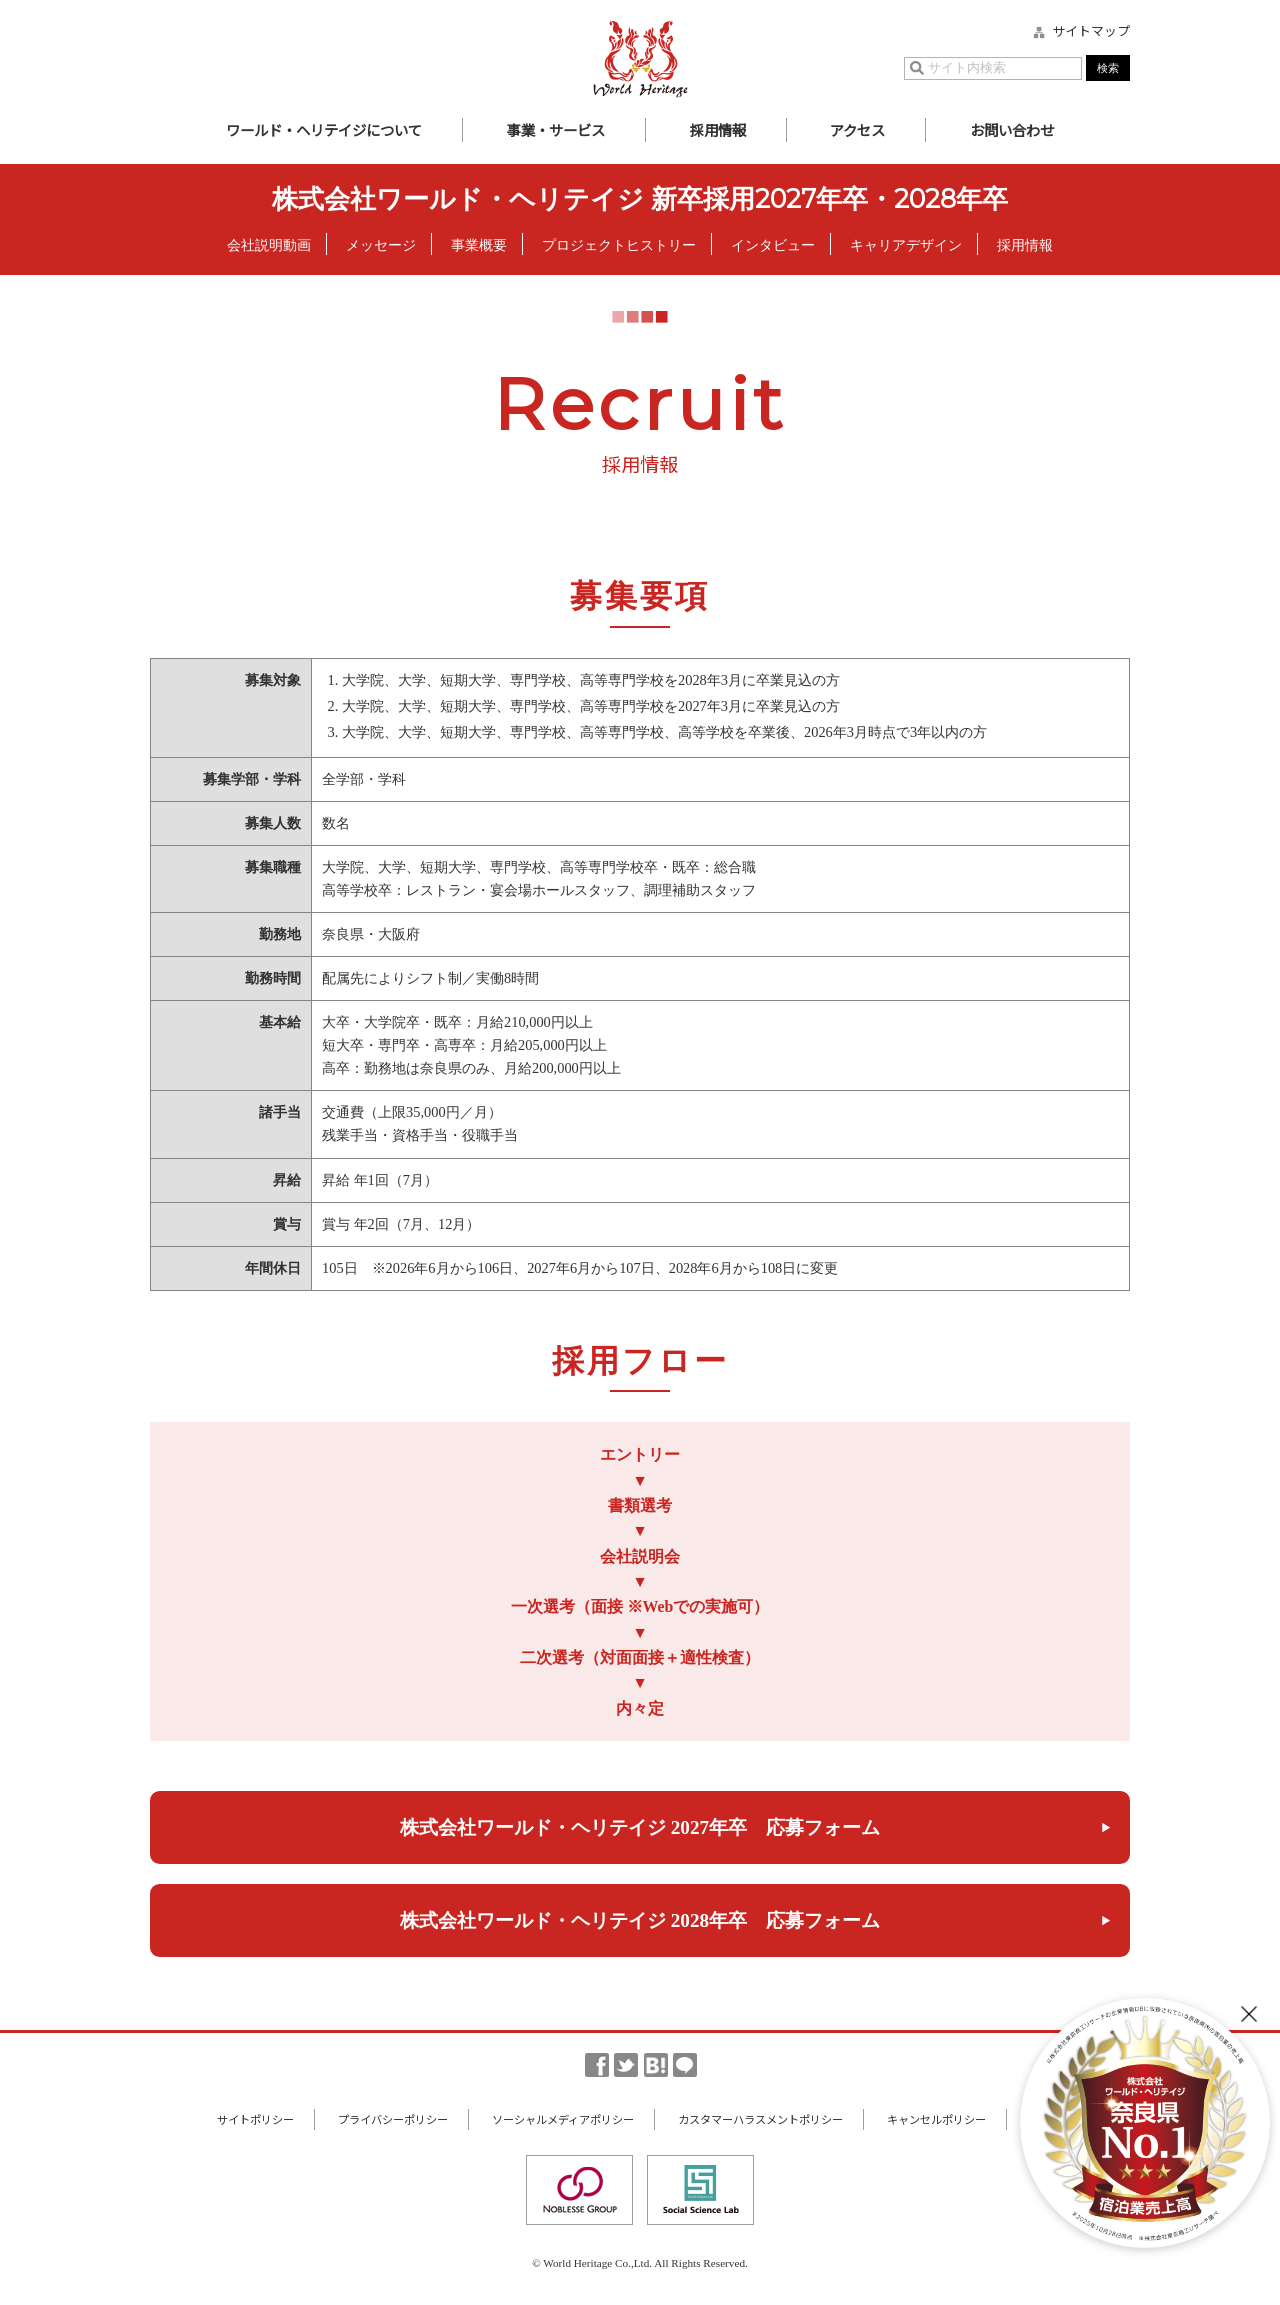 This screenshot has height=2305, width=1280. I want to click on お問い合わせ, so click(1012, 129).